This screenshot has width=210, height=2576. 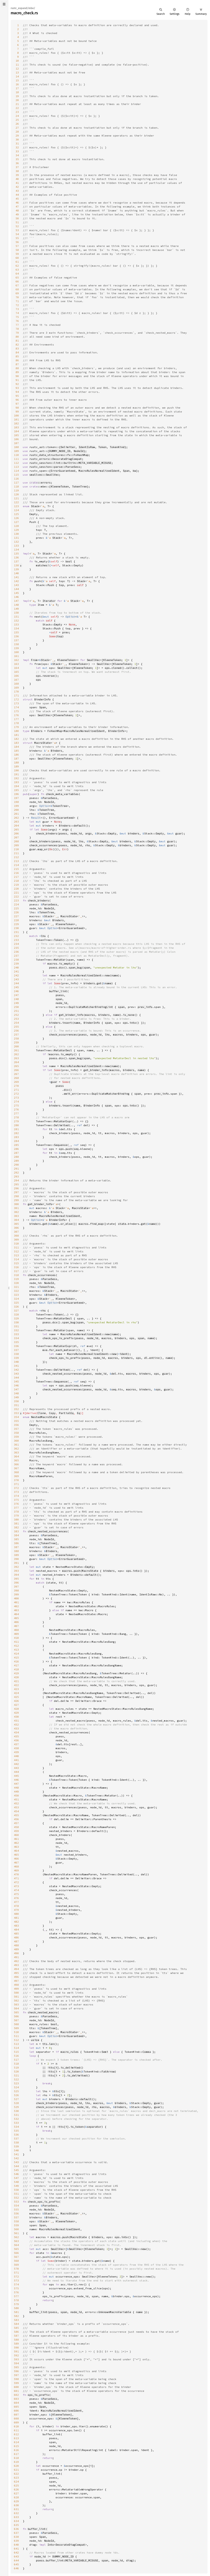 What do you see at coordinates (16, 813) in the screenshot?
I see `201` at bounding box center [16, 813].